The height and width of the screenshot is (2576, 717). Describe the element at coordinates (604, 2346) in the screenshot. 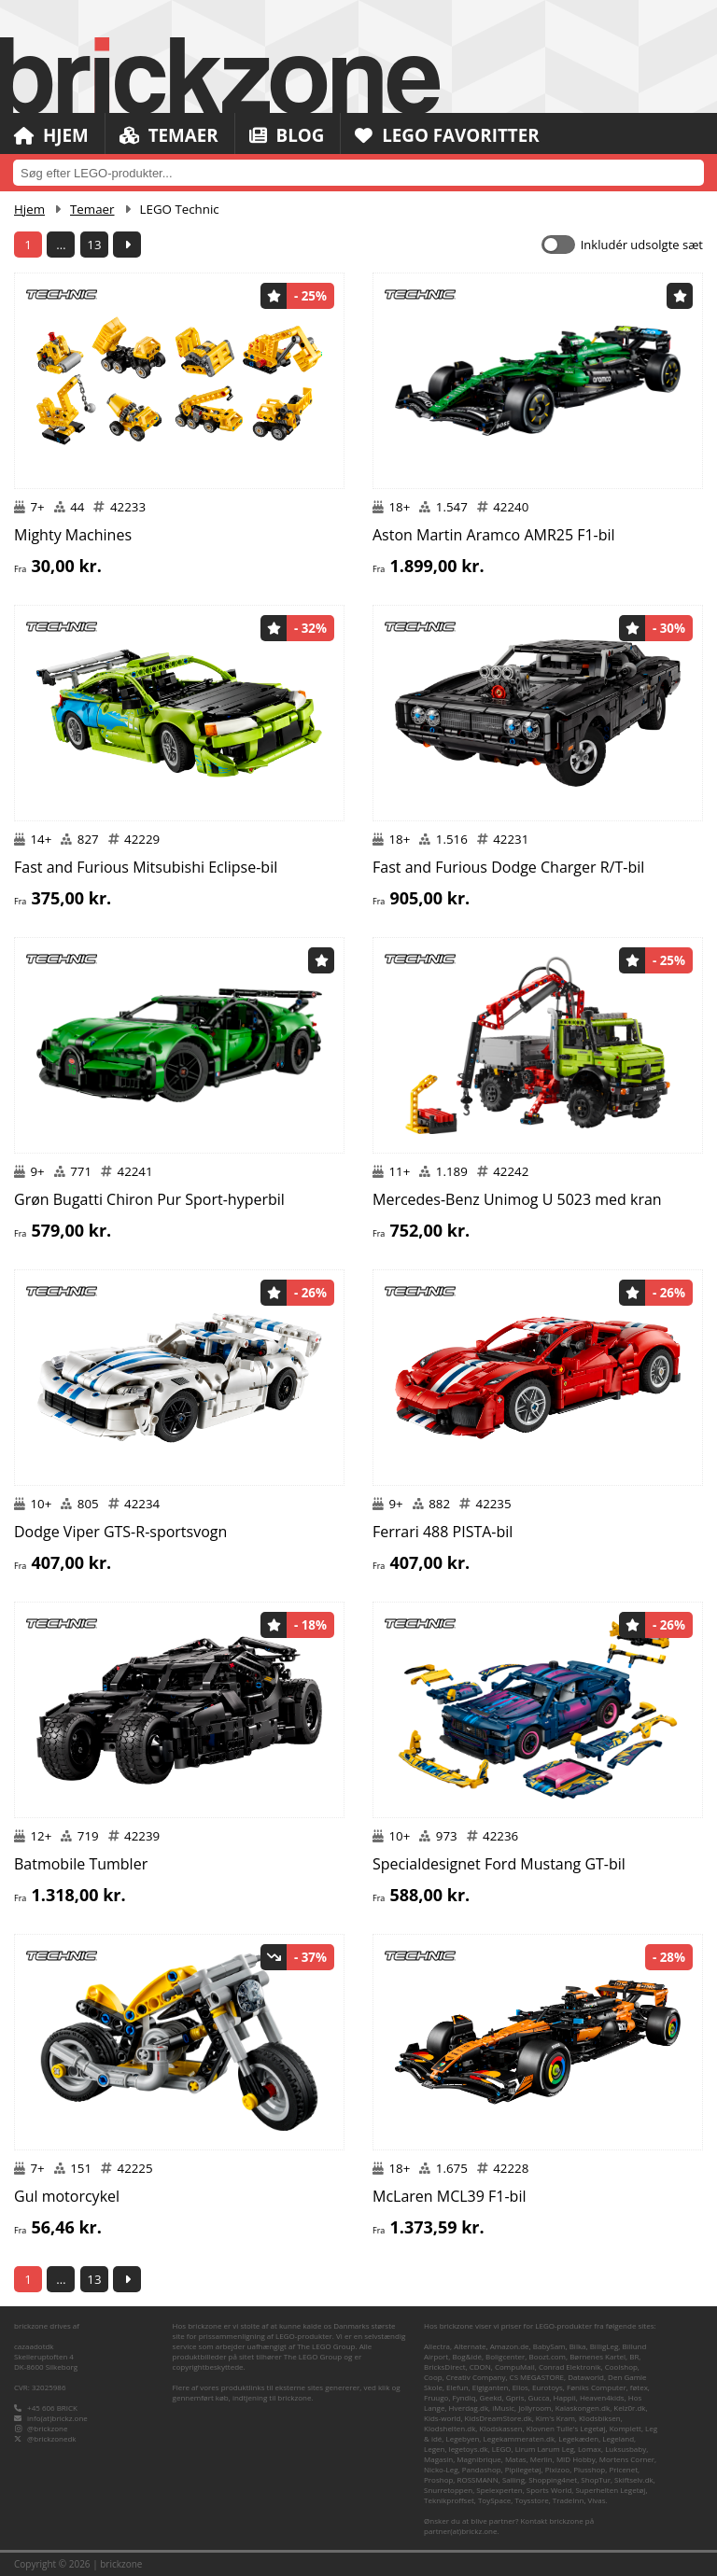

I see `BilligLeg` at that location.